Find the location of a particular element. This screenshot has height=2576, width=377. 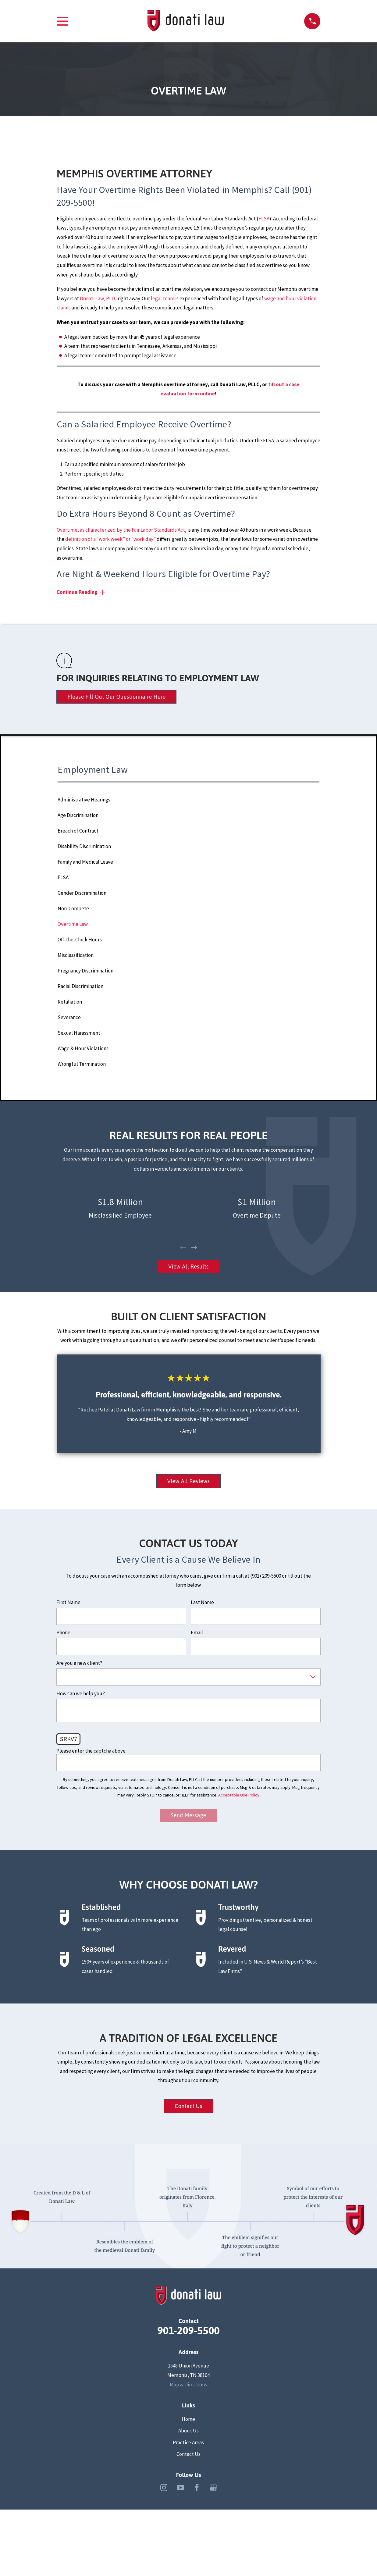

Overtime, as characterized by the Fair Labor Standards Act is located at coordinates (121, 529).